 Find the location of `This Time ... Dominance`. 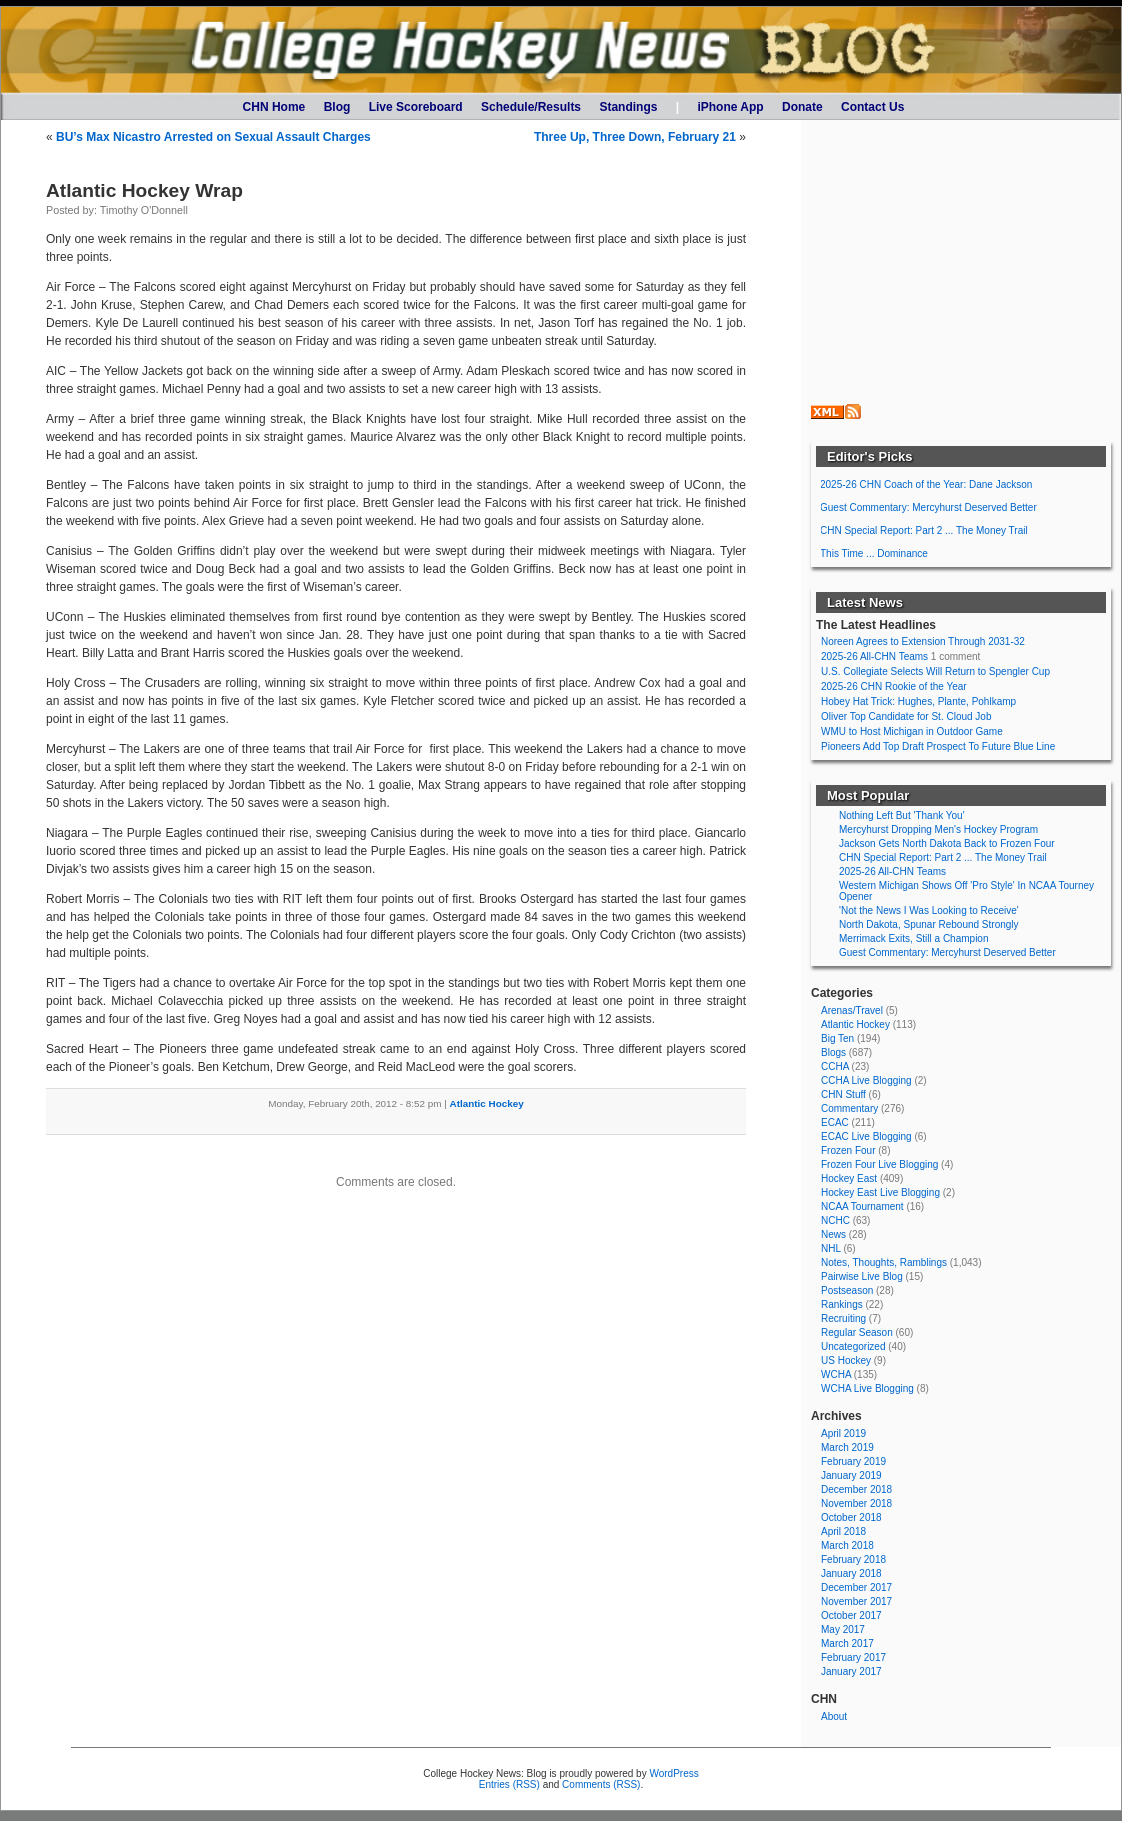

This Time ... Dominance is located at coordinates (874, 553).